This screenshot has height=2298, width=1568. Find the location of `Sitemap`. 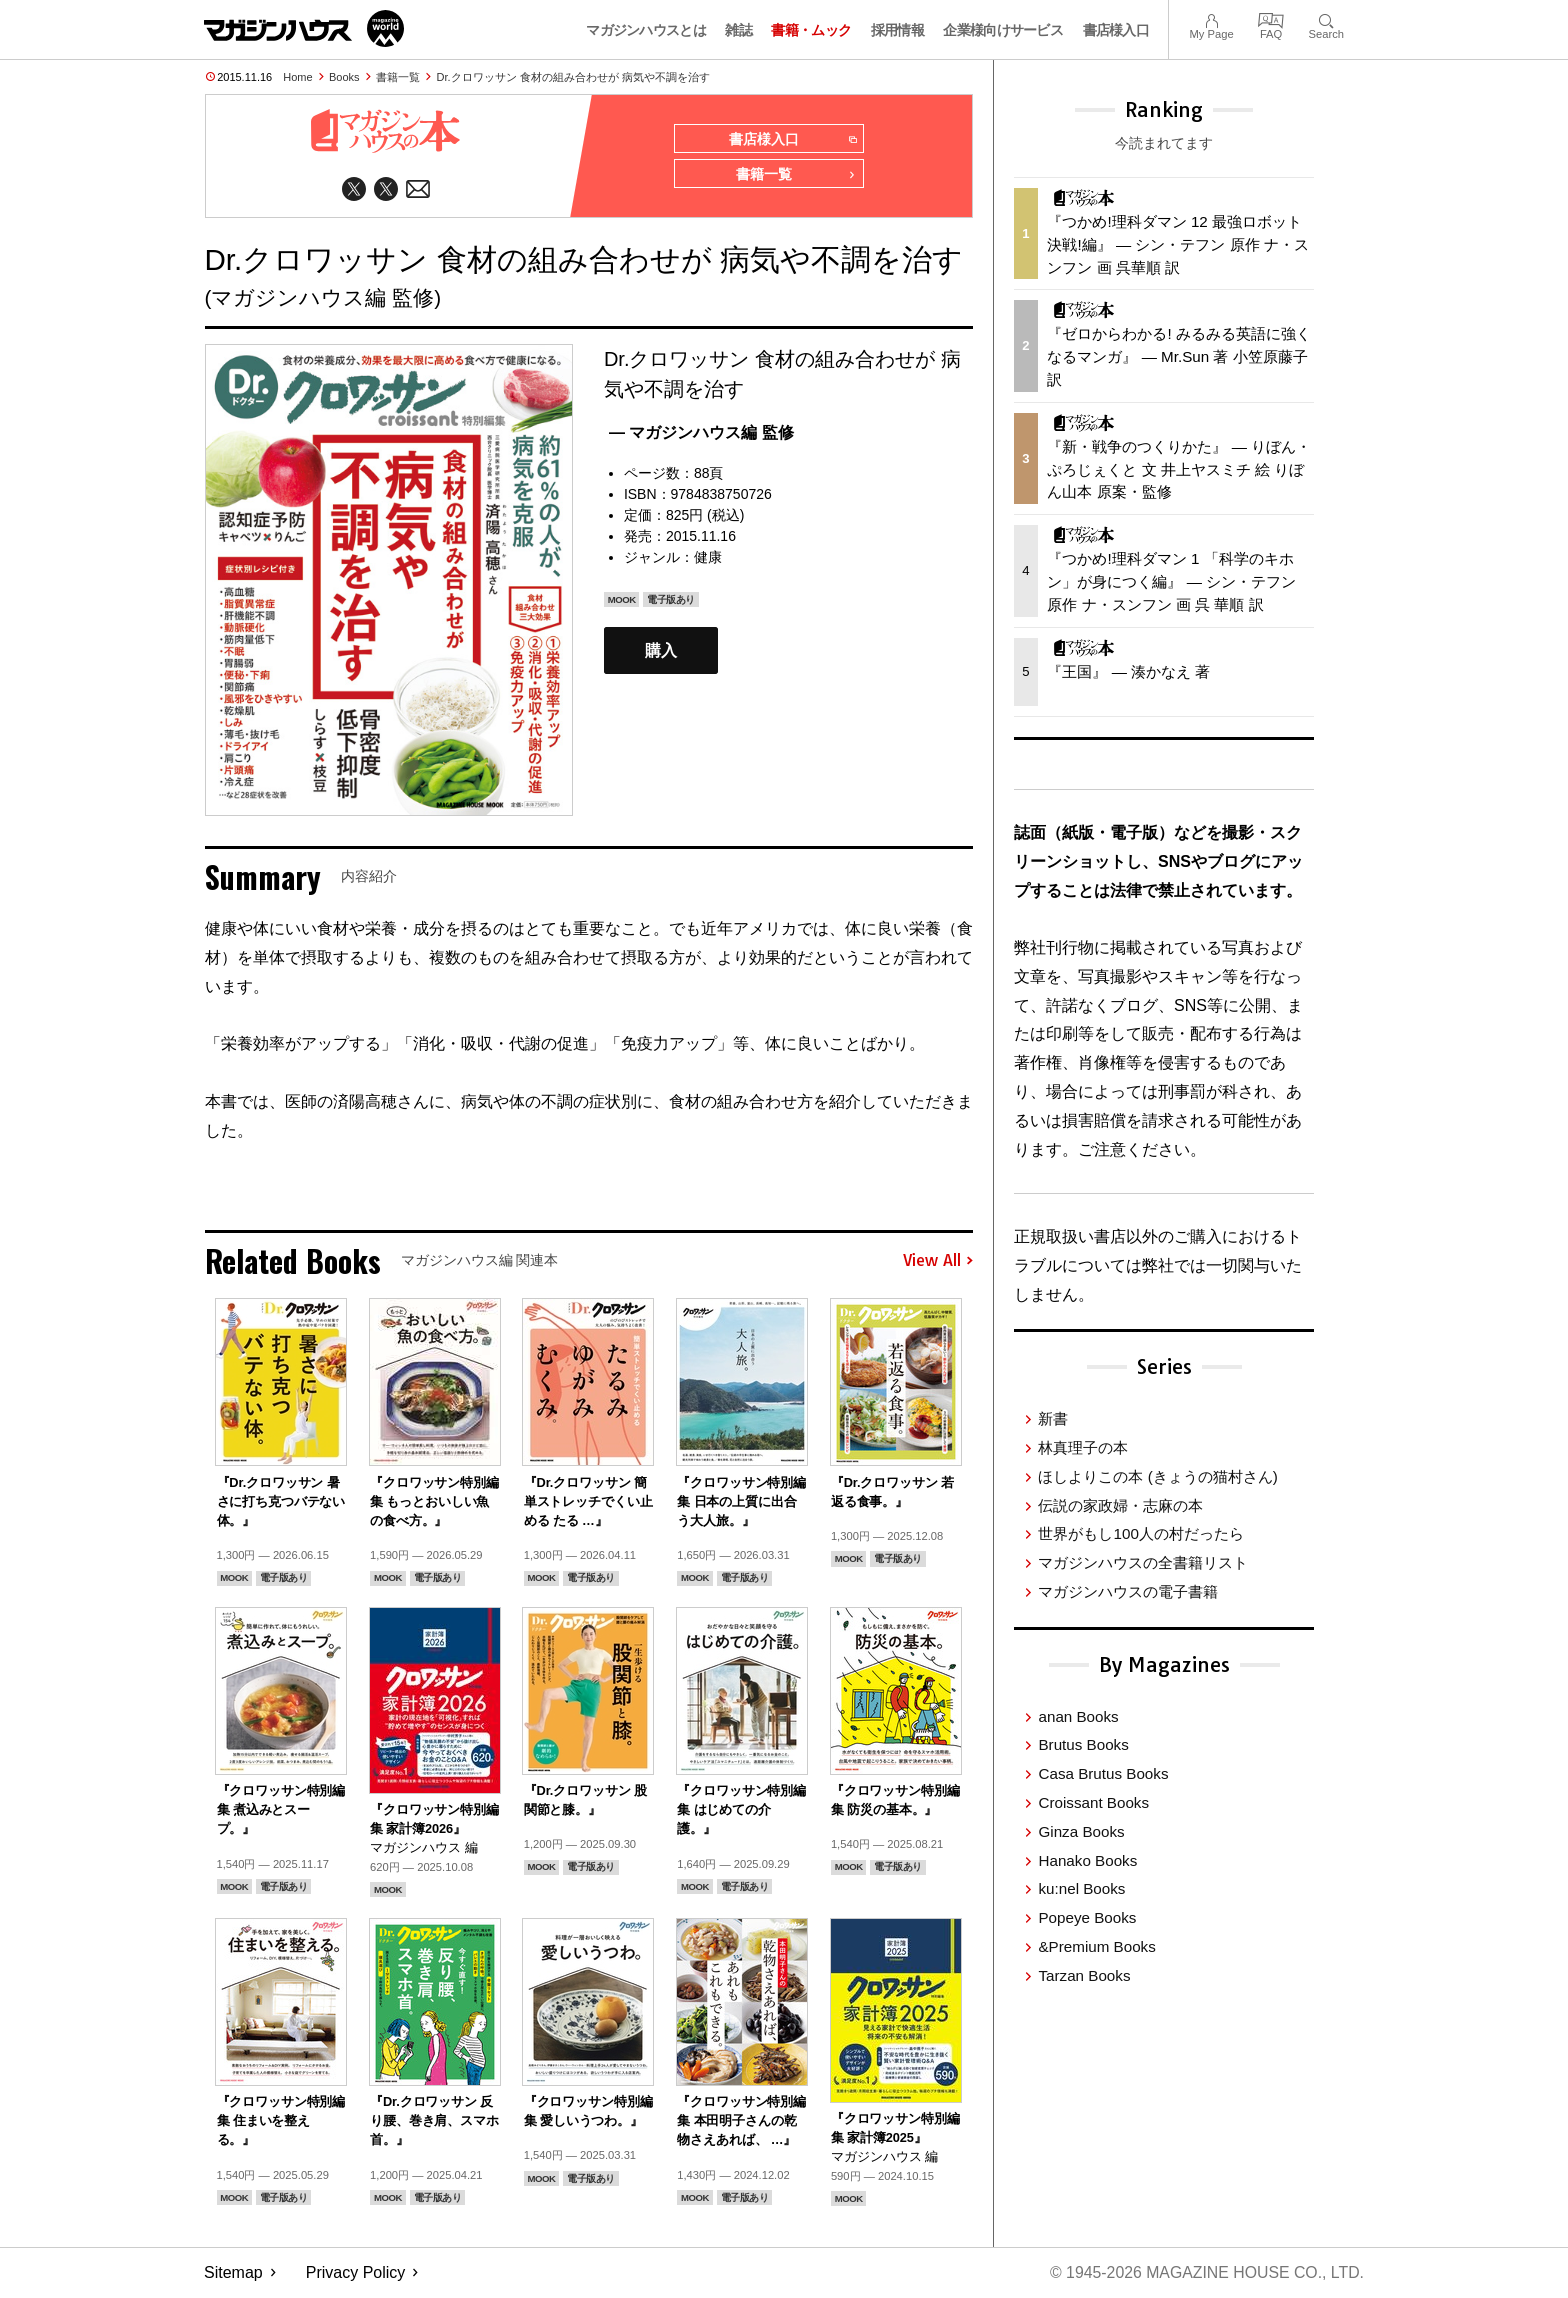

Sitemap is located at coordinates (233, 2273).